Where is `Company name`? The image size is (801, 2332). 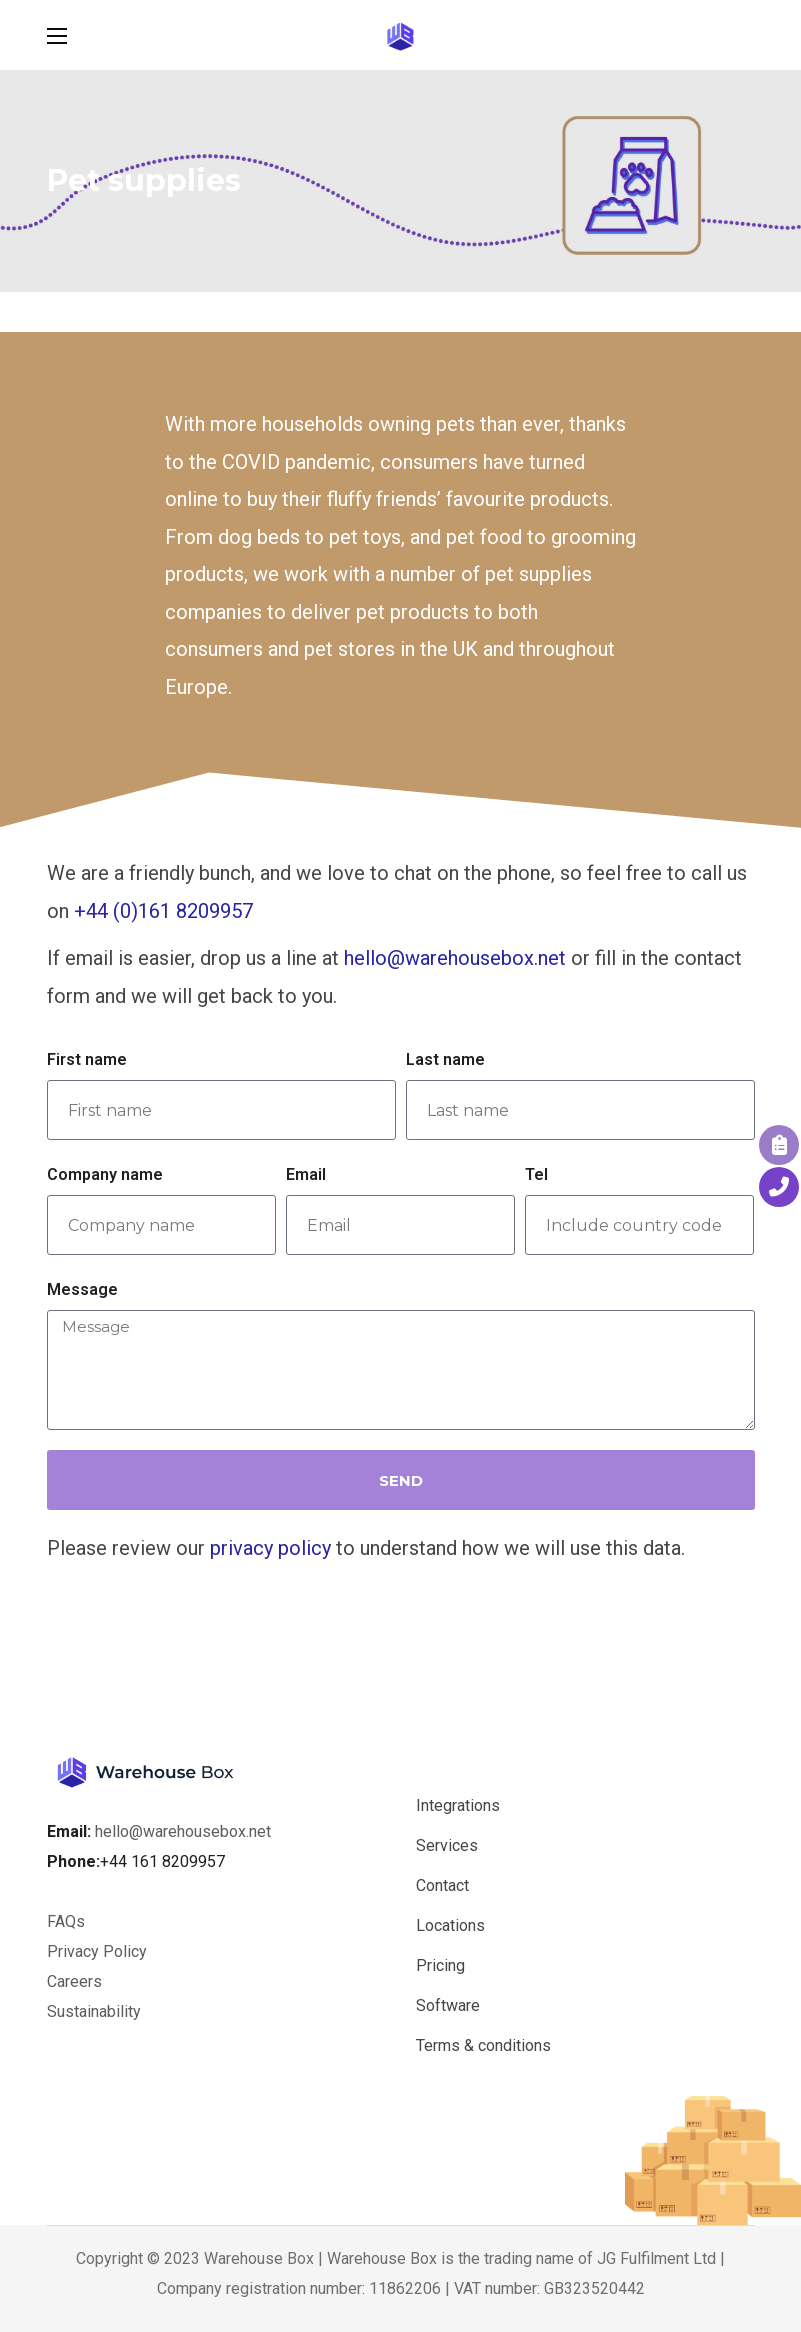 Company name is located at coordinates (105, 1174).